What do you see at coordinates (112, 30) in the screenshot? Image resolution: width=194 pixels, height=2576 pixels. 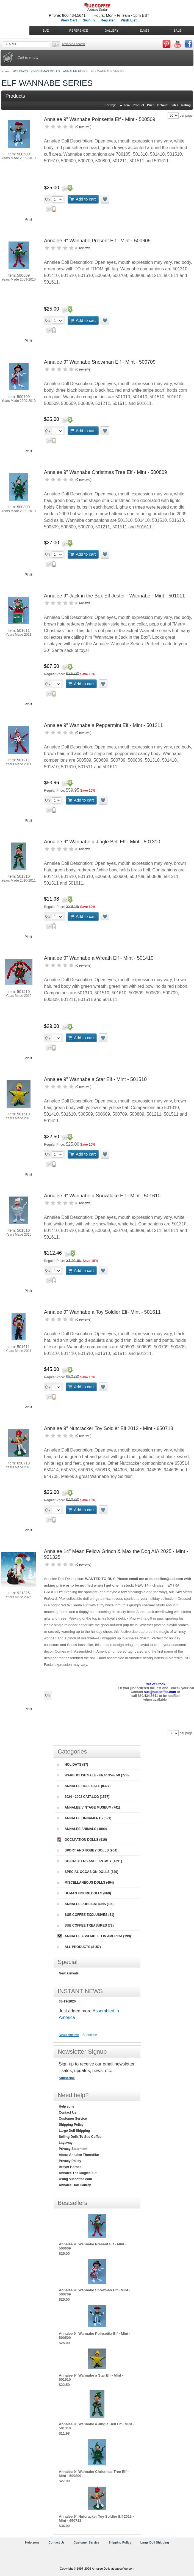 I see `GALLERY` at bounding box center [112, 30].